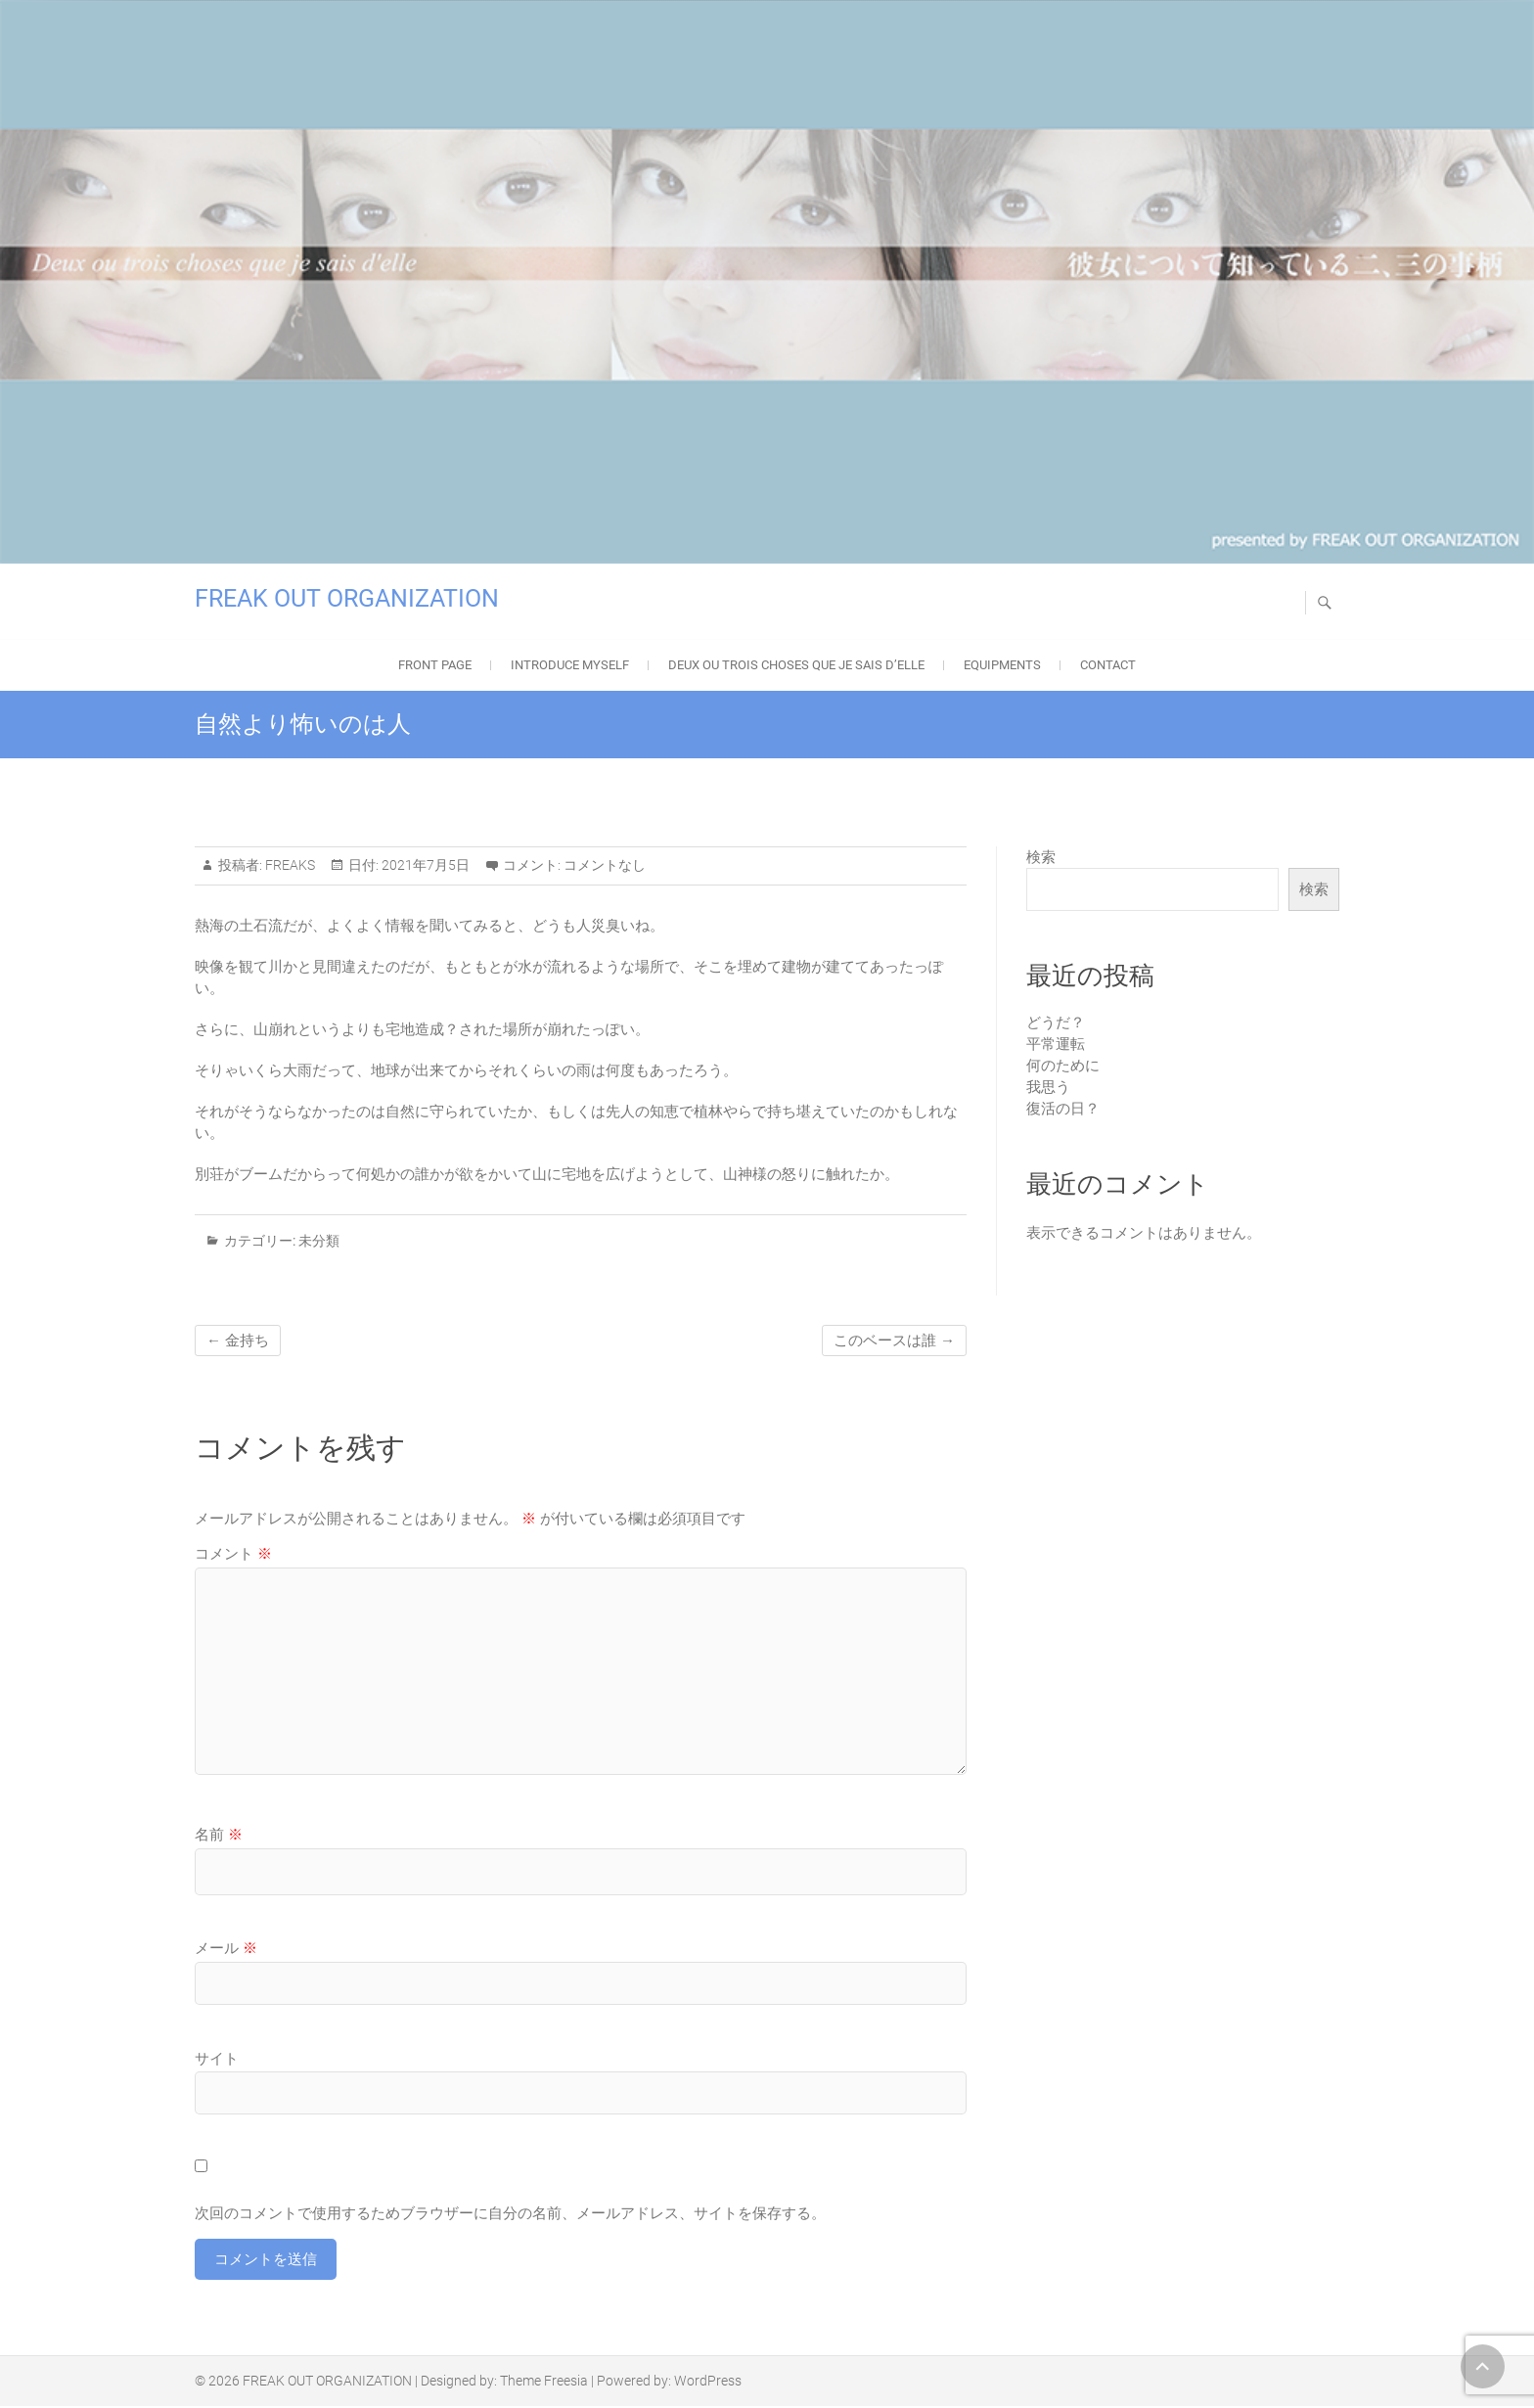 Image resolution: width=1534 pixels, height=2408 pixels. What do you see at coordinates (796, 665) in the screenshot?
I see `Deux ou trois choses que je sais d’elle` at bounding box center [796, 665].